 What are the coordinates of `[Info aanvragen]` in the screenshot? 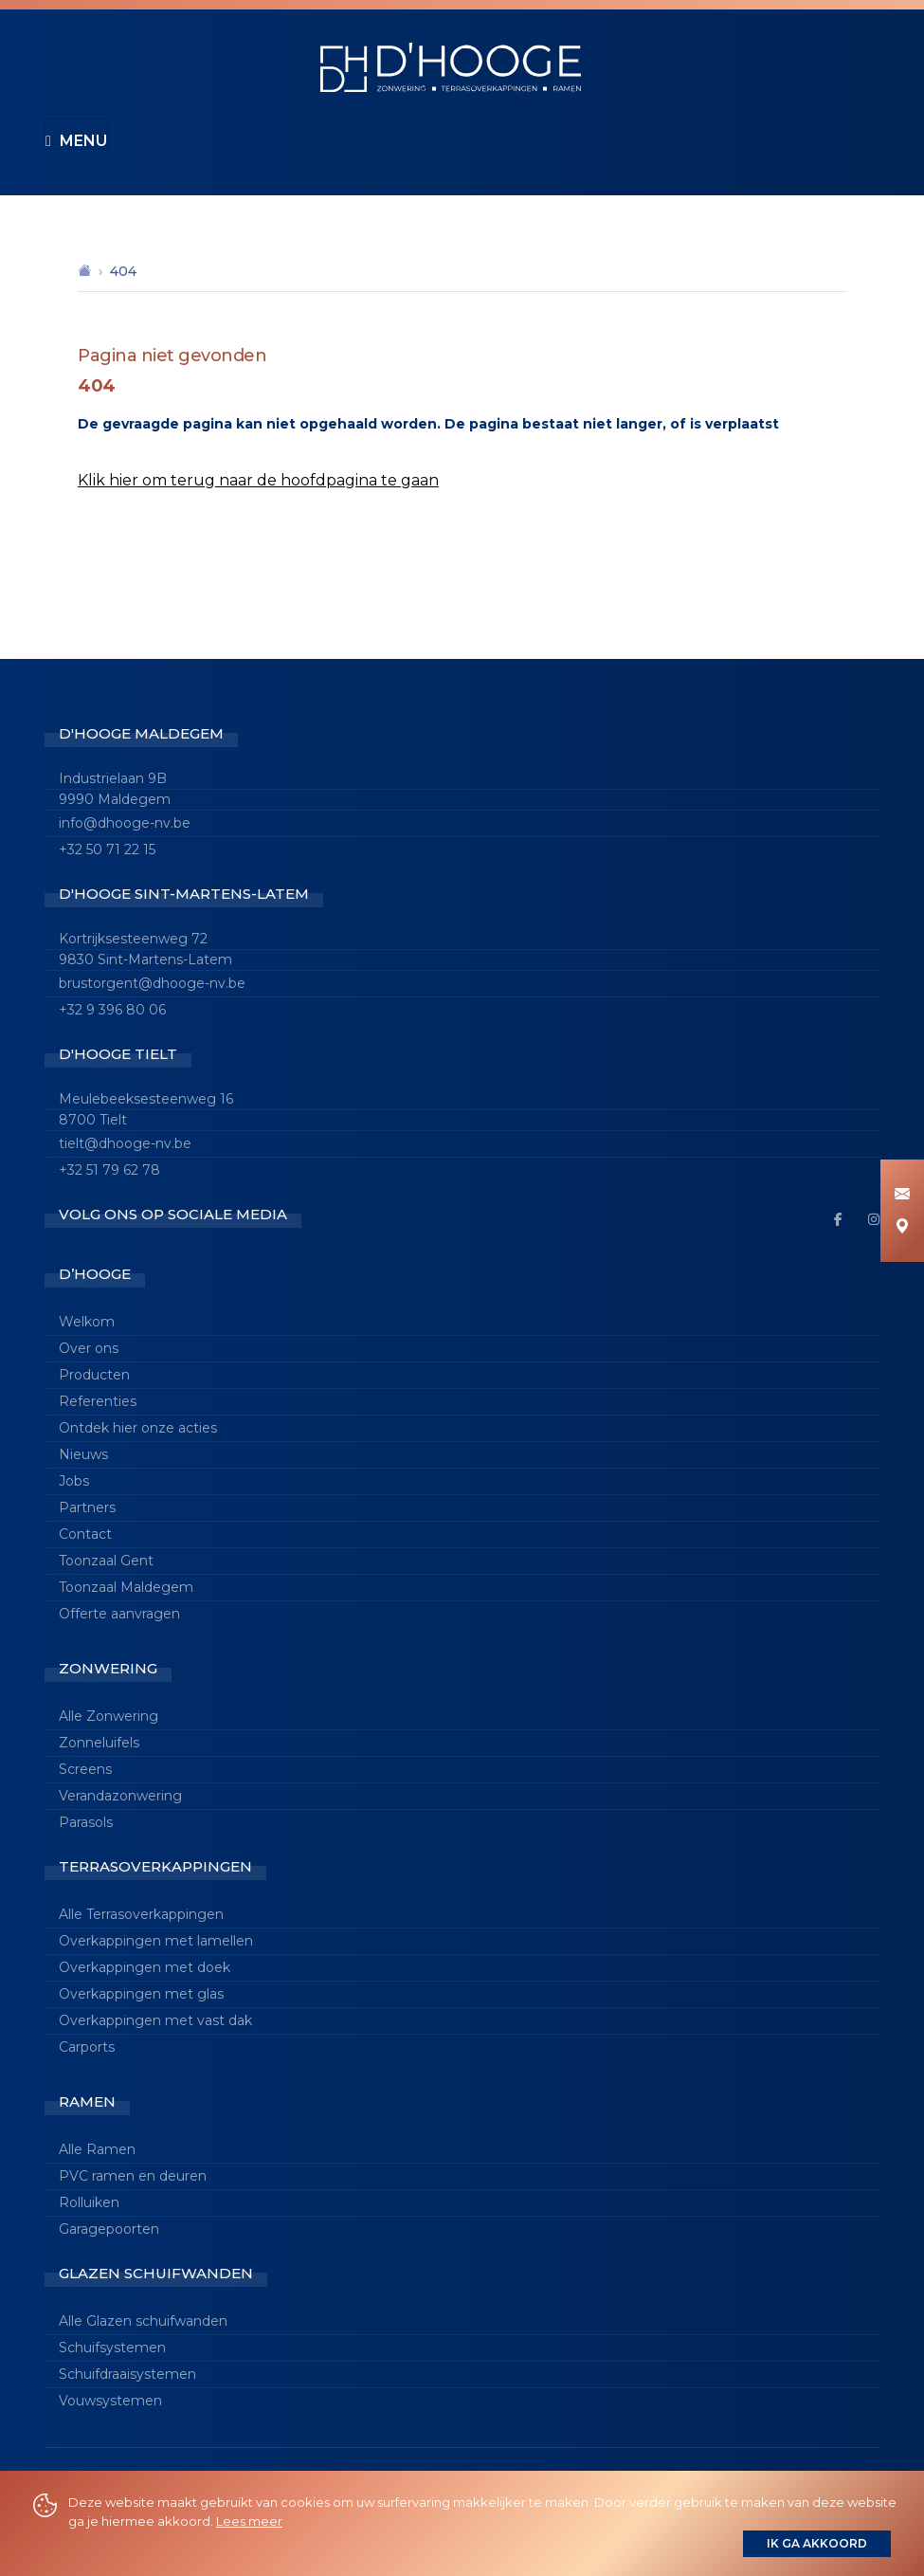 It's located at (902, 1194).